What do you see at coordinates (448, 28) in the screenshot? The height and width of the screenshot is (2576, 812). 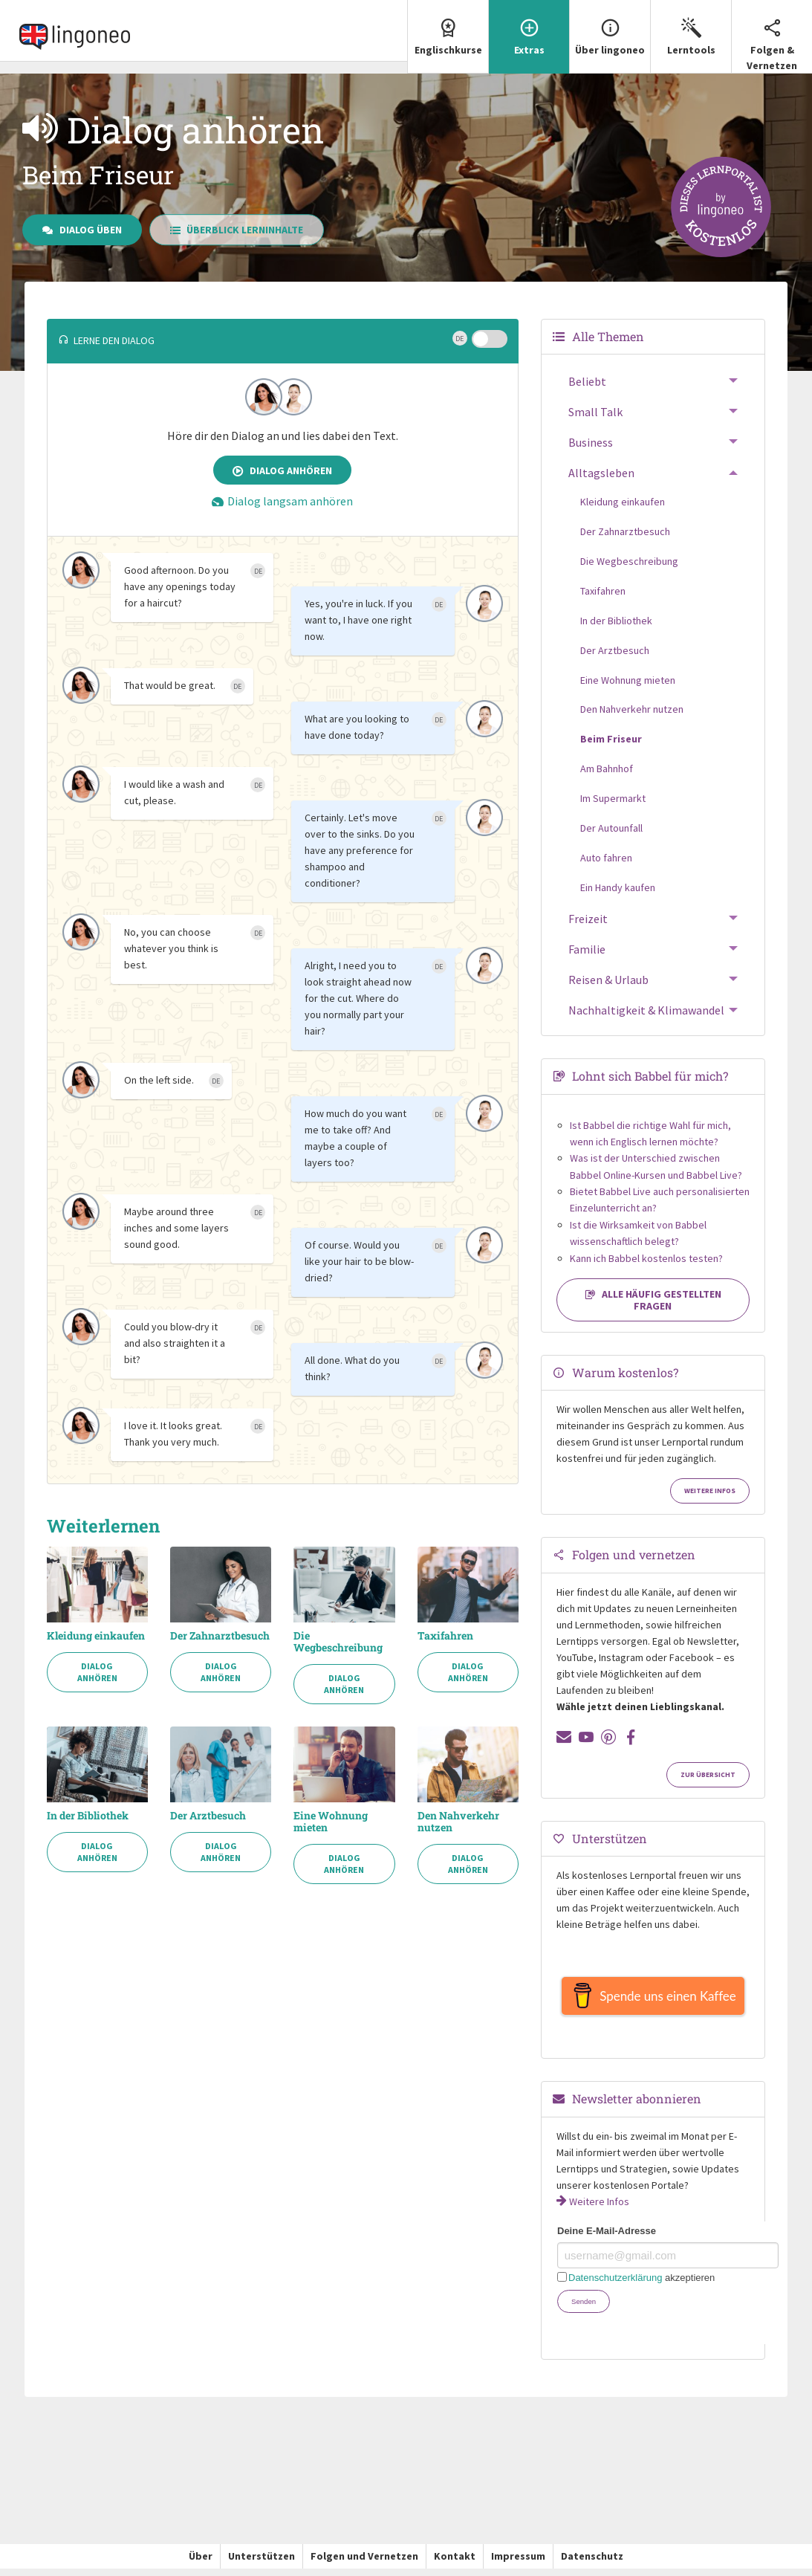 I see `Englischkurse` at bounding box center [448, 28].